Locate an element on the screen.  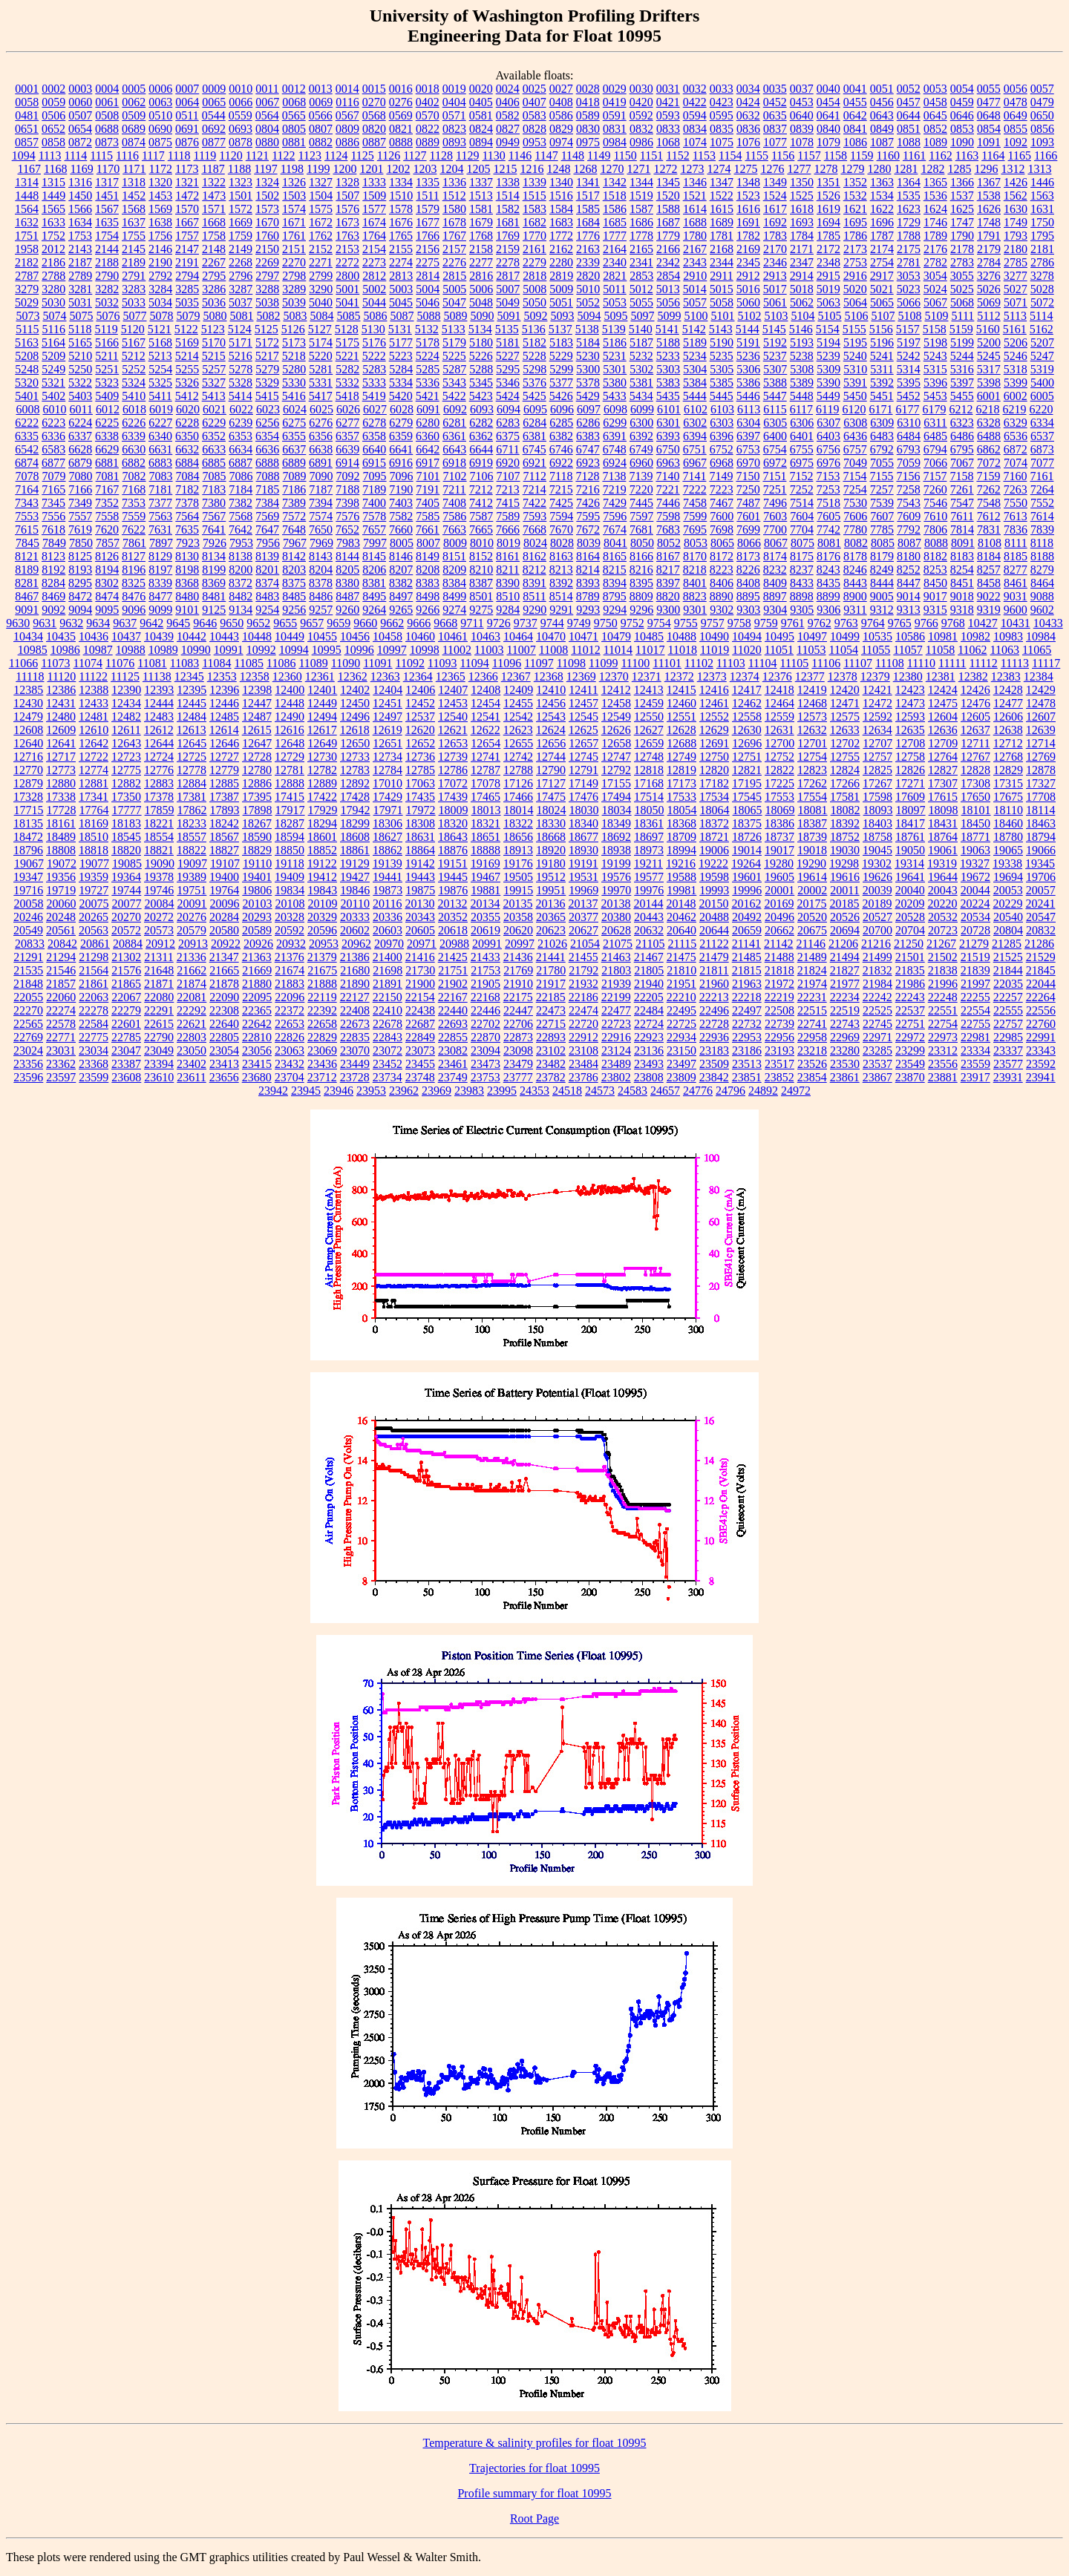
6008 is located at coordinates (27, 409).